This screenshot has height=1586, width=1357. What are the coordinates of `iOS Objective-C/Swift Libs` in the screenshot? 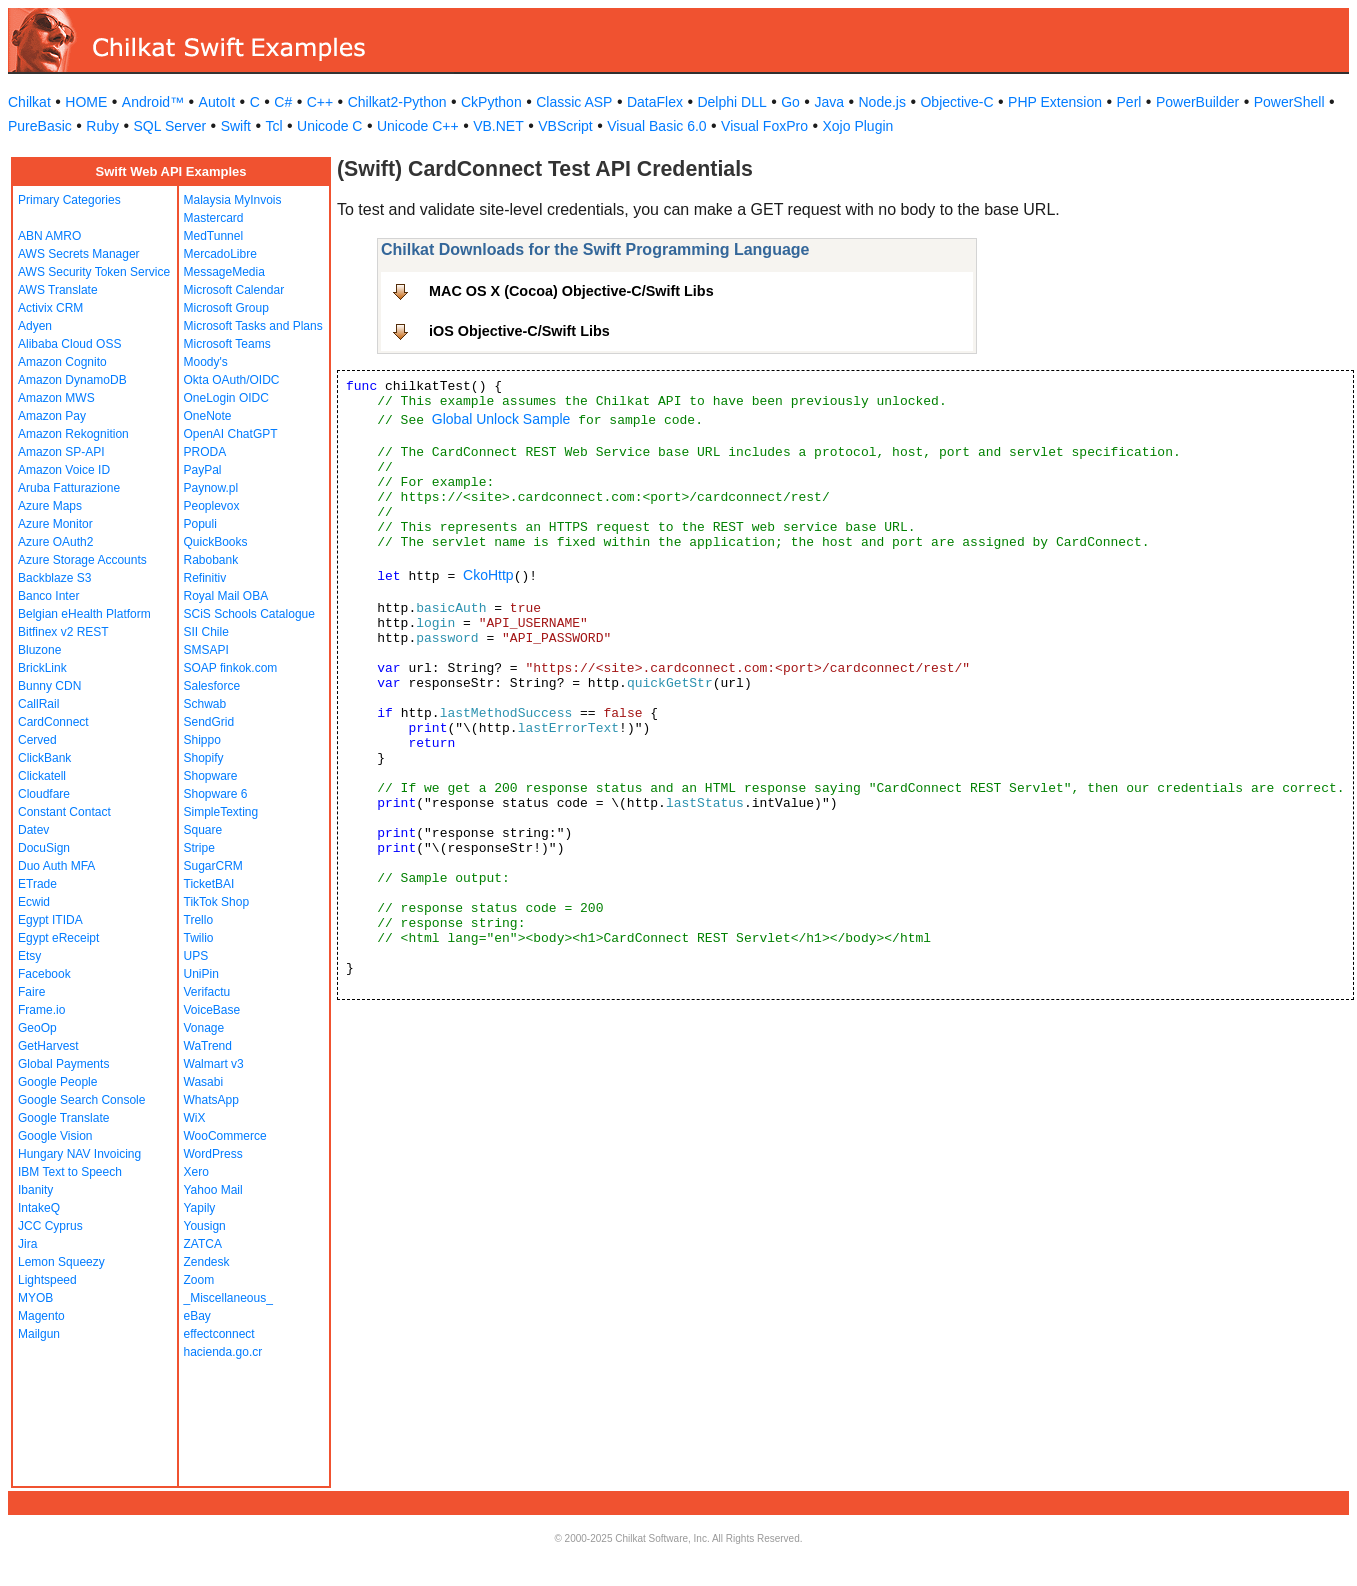 It's located at (519, 331).